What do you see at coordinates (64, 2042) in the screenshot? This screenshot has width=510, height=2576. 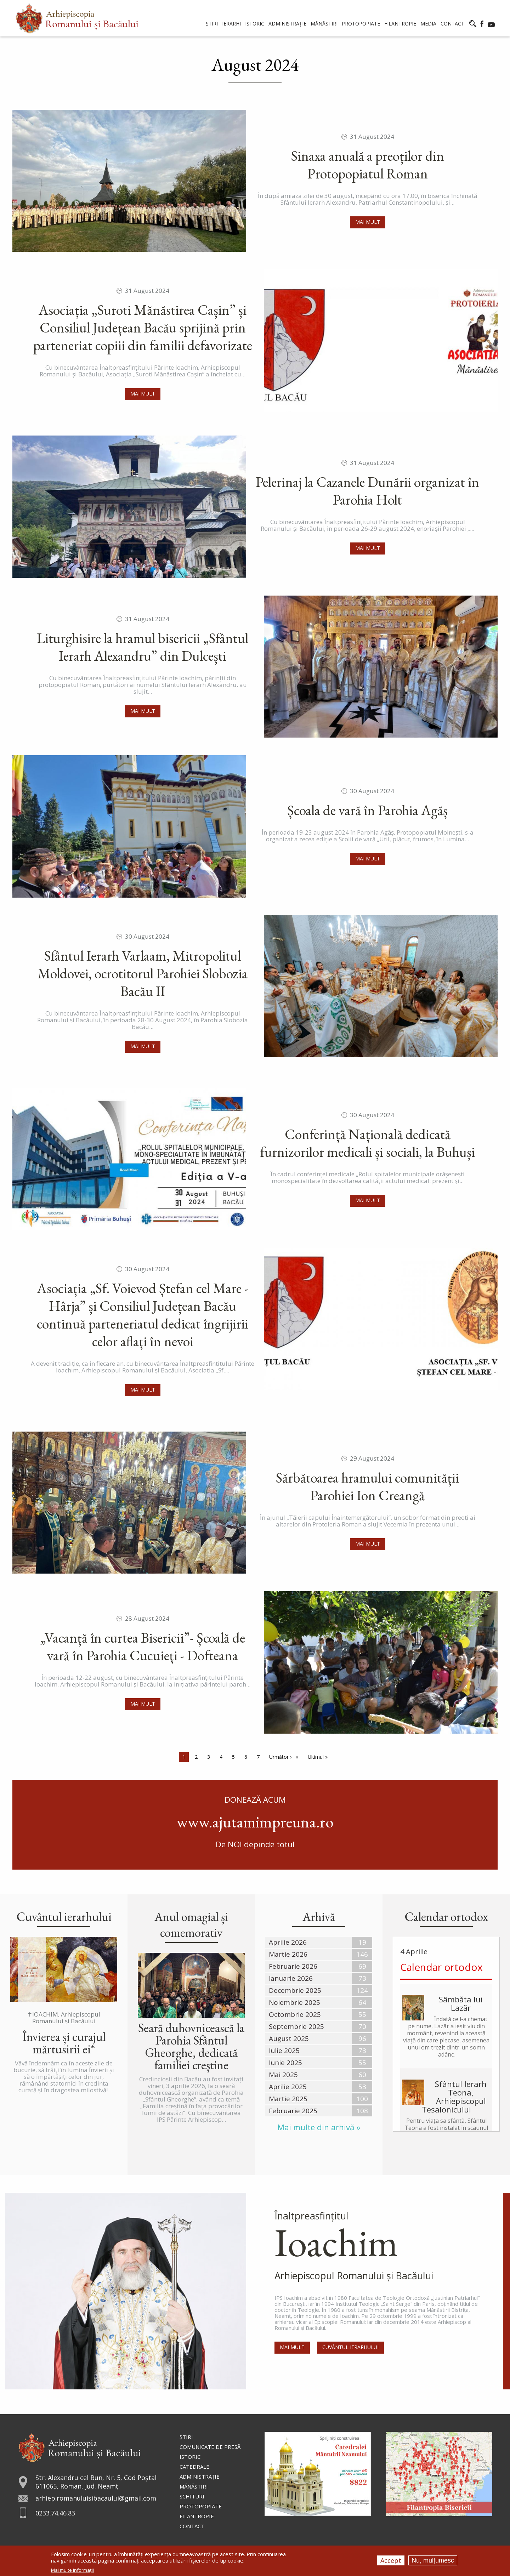 I see `Învierea și curajul mărtusirii ei*` at bounding box center [64, 2042].